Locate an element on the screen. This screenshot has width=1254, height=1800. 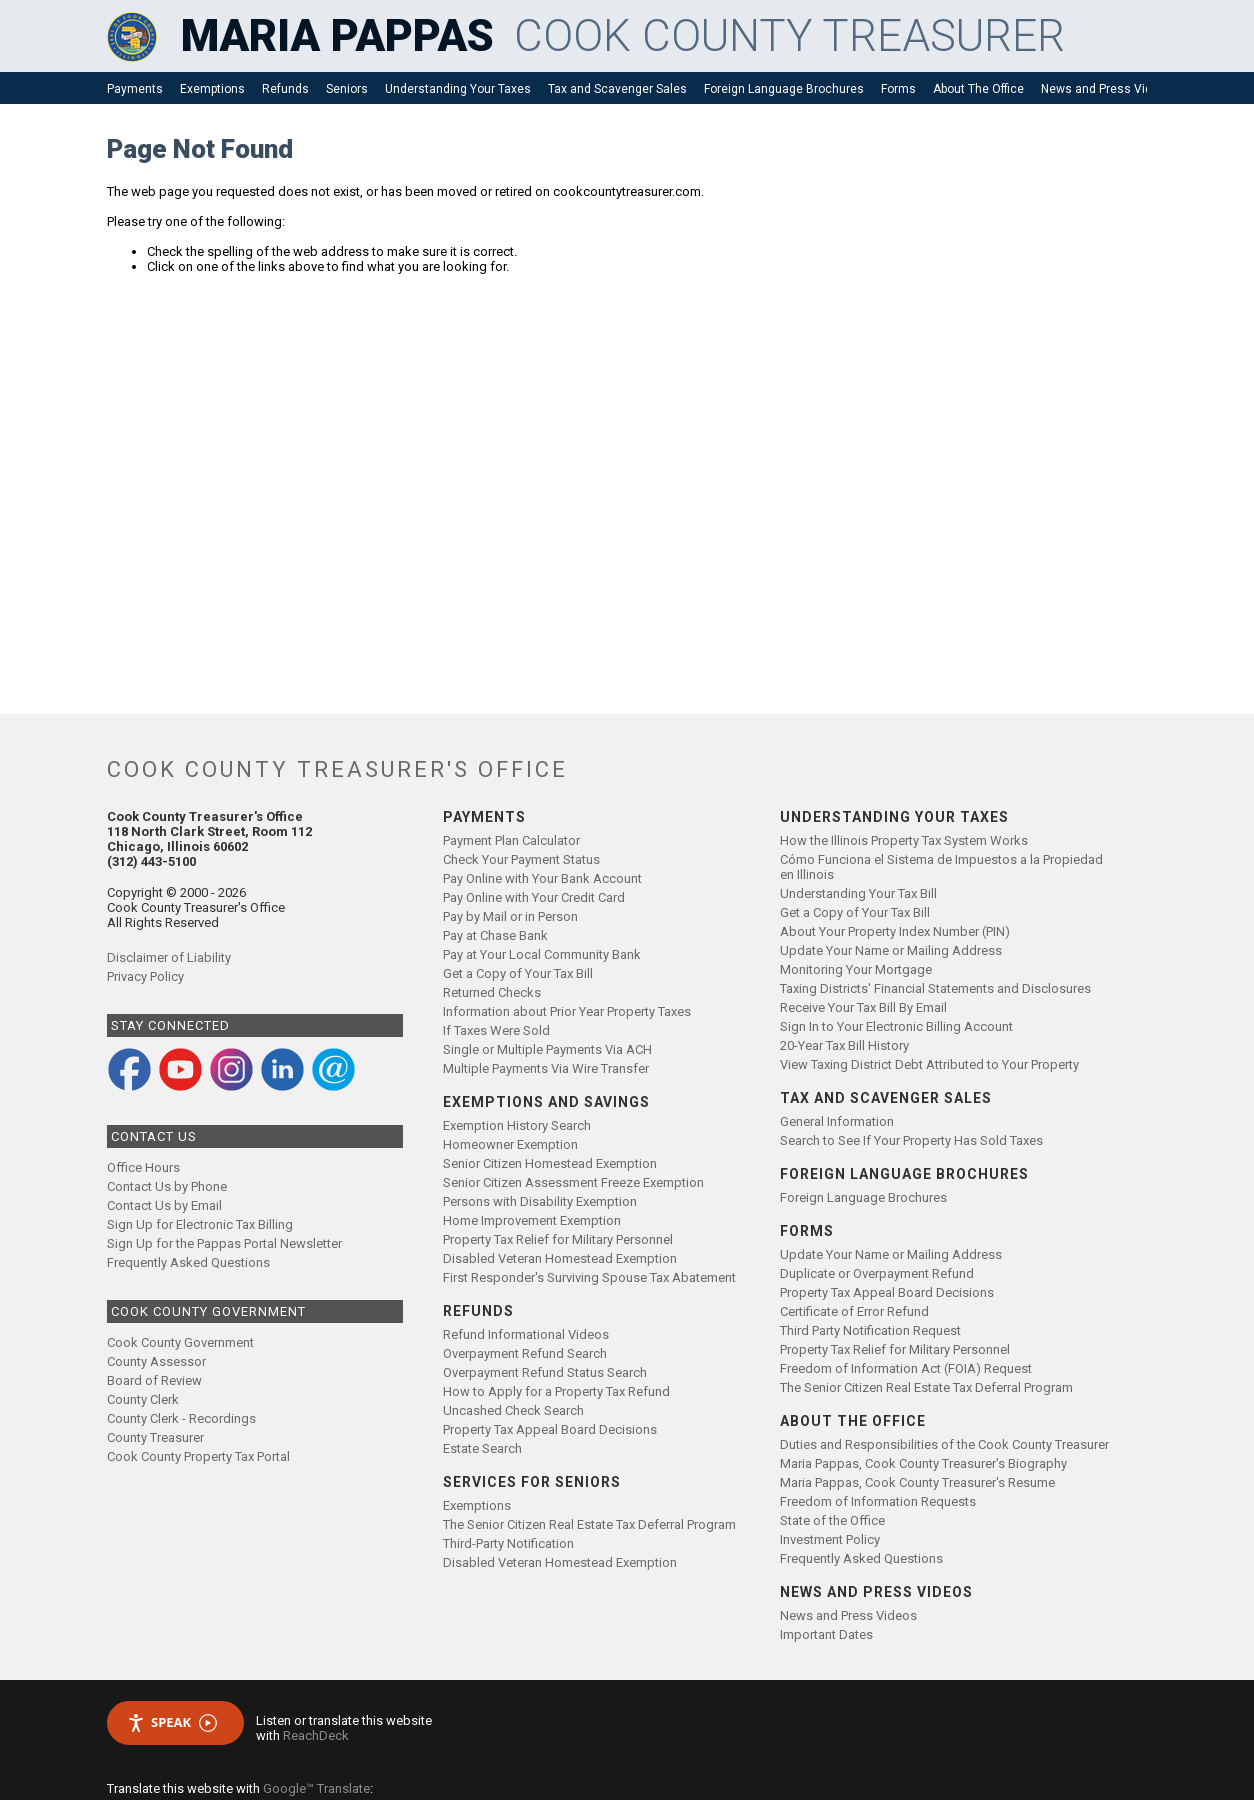
Contact Us by Phone is located at coordinates (167, 1186).